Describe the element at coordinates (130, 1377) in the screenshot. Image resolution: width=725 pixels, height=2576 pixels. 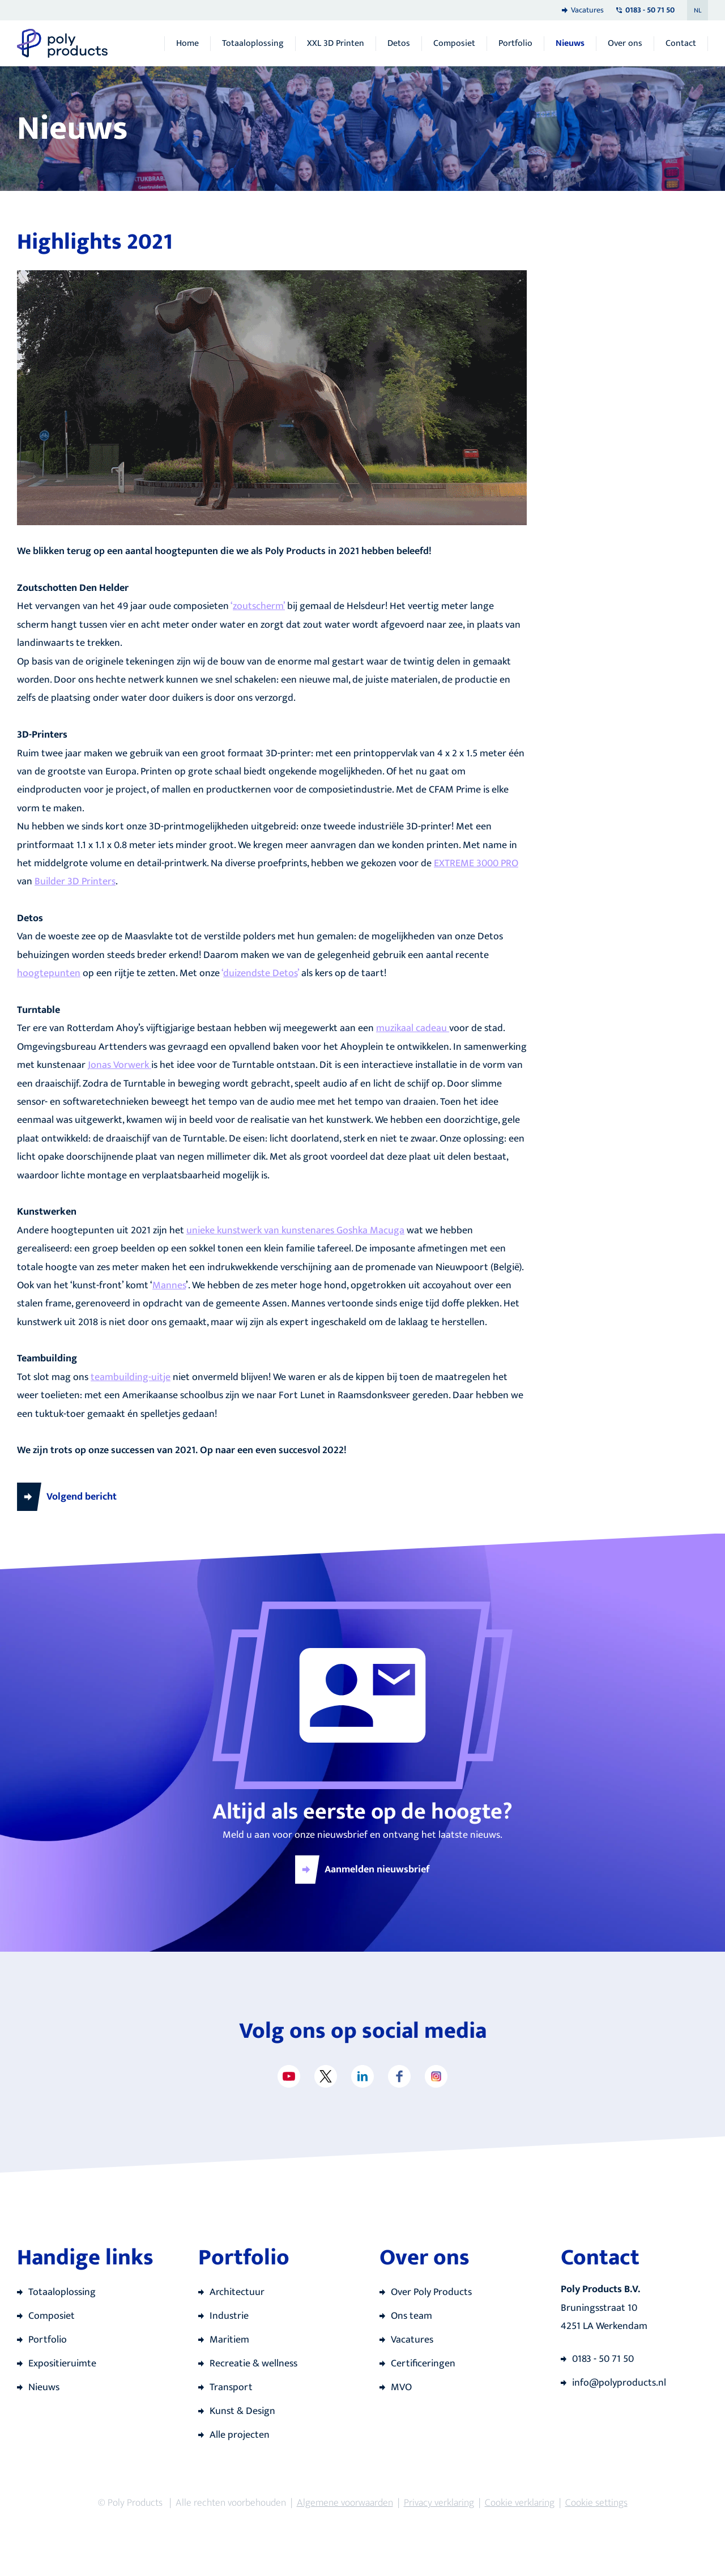
I see `teambuilding-uitje` at that location.